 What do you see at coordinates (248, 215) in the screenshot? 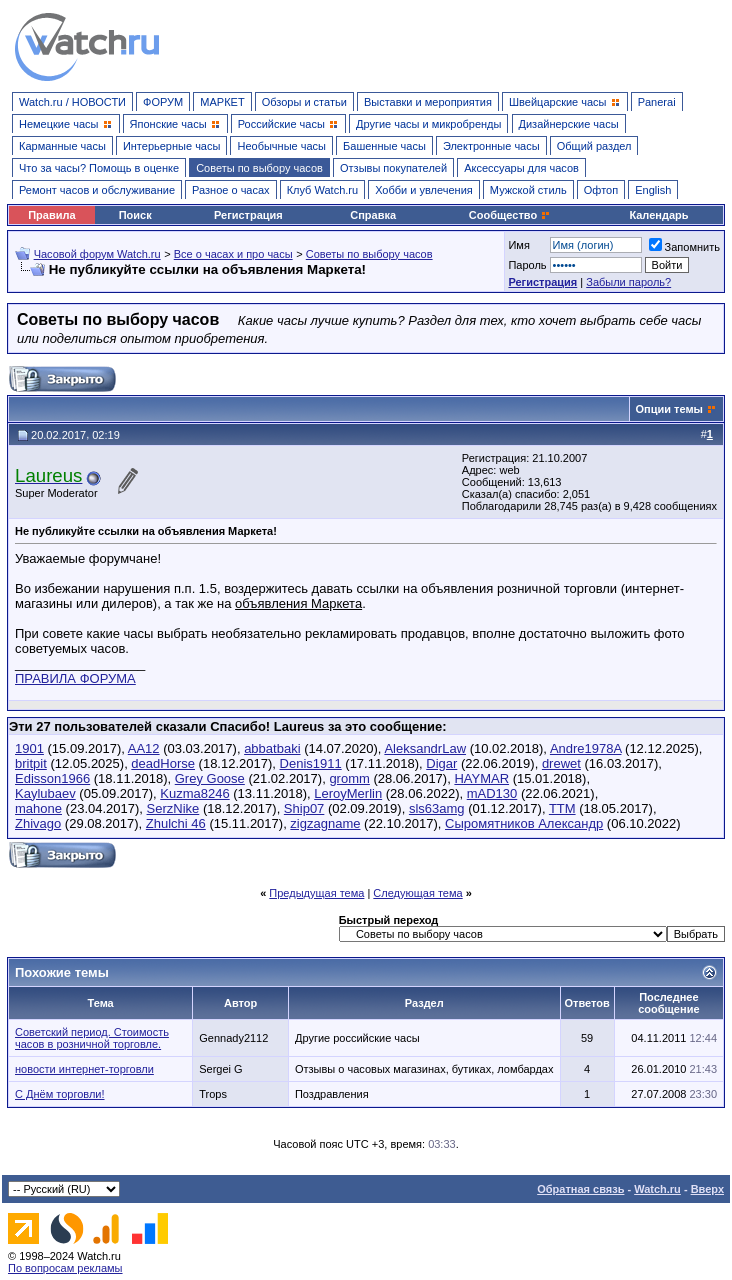
I see `Регистрация` at bounding box center [248, 215].